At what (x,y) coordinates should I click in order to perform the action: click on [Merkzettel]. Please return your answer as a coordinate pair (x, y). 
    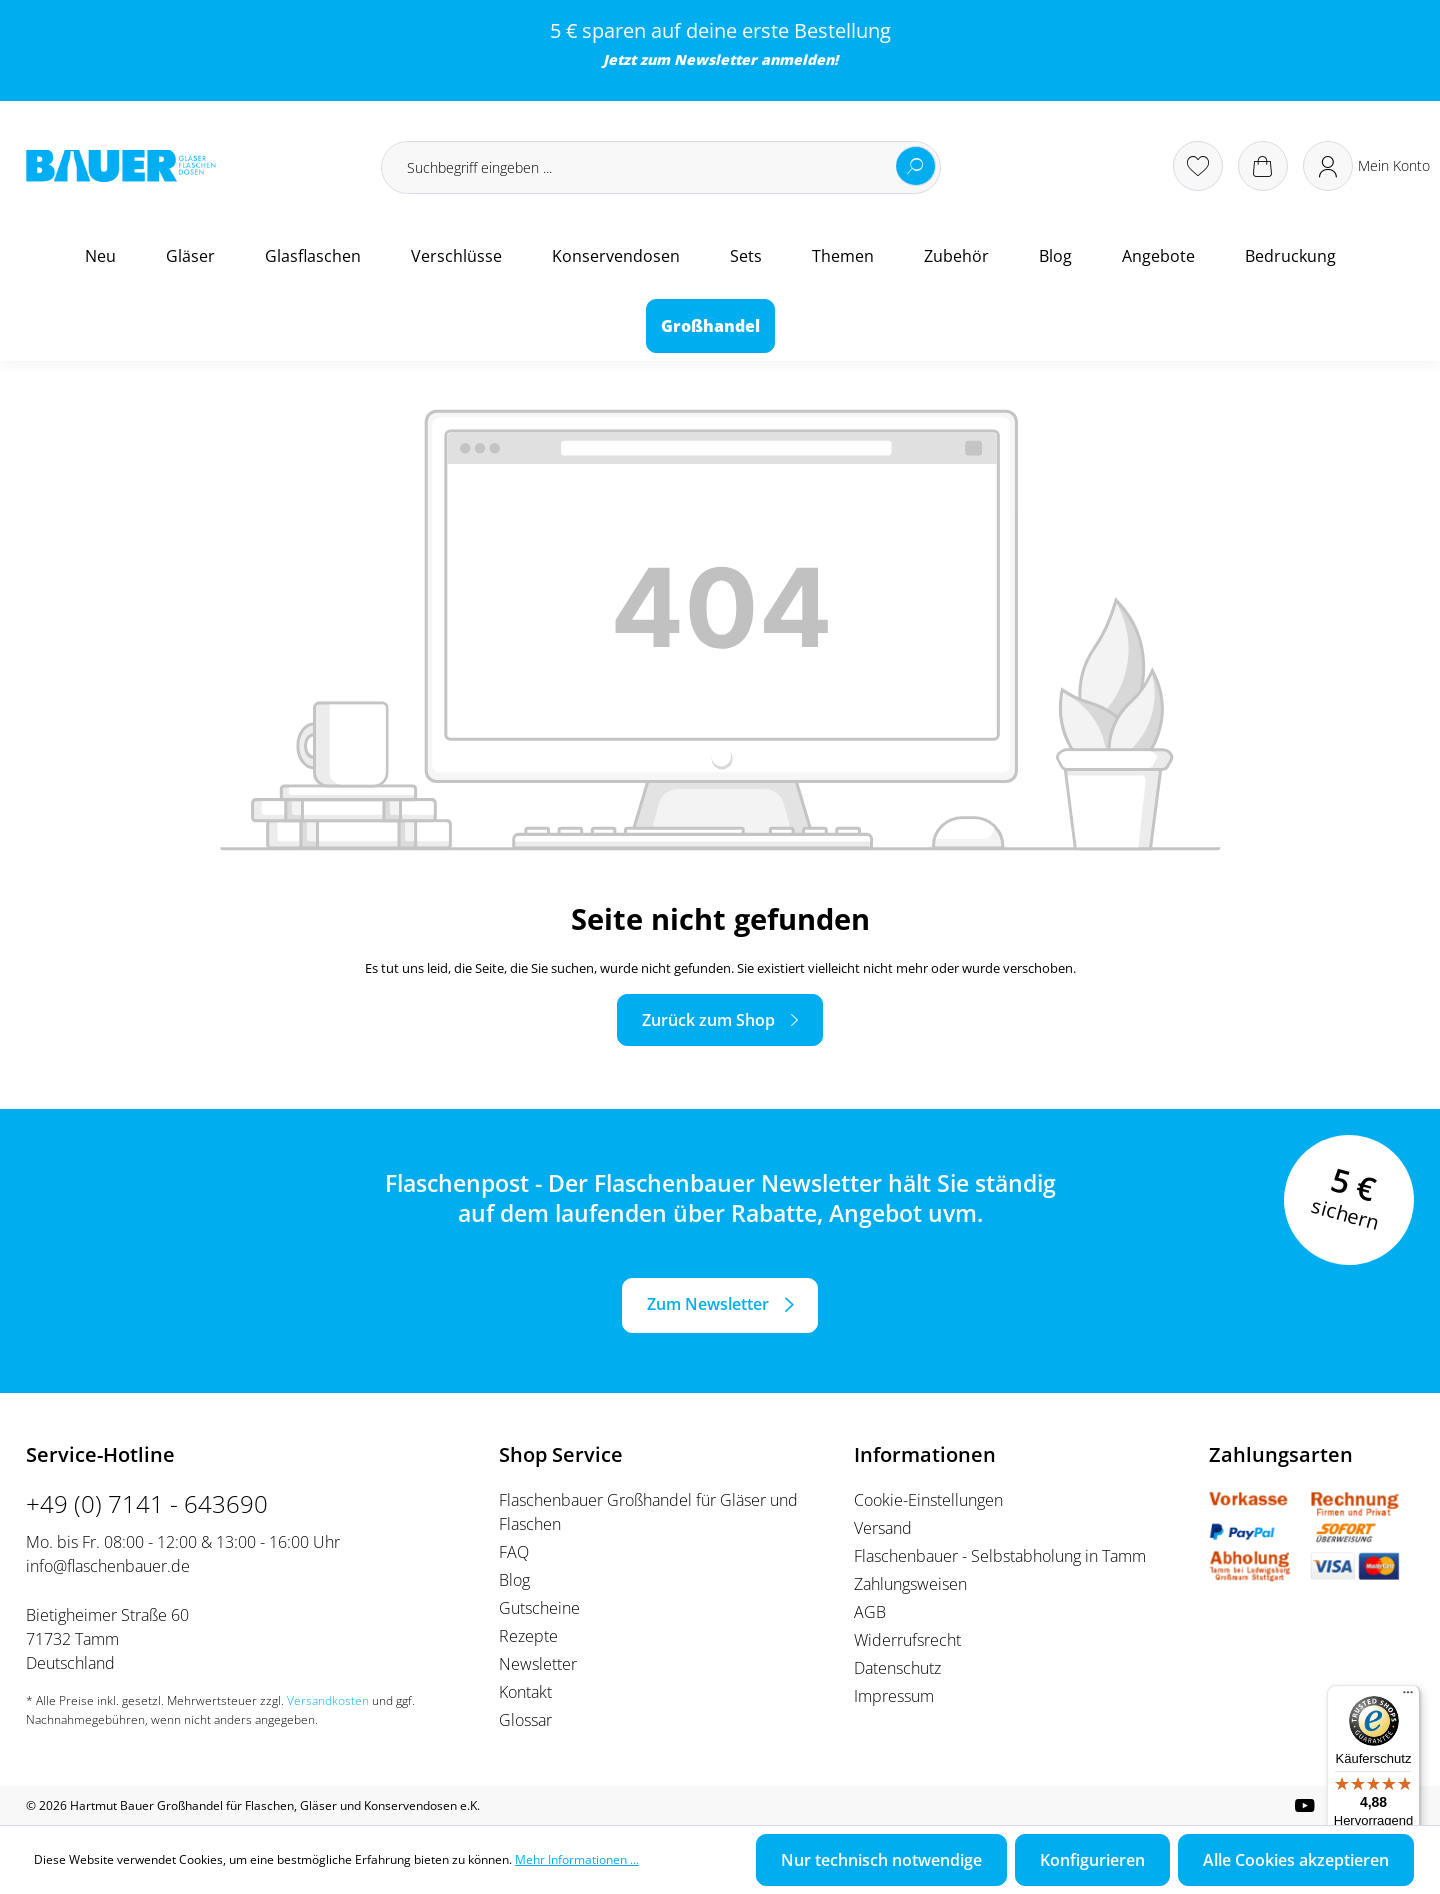
    Looking at the image, I should click on (1198, 166).